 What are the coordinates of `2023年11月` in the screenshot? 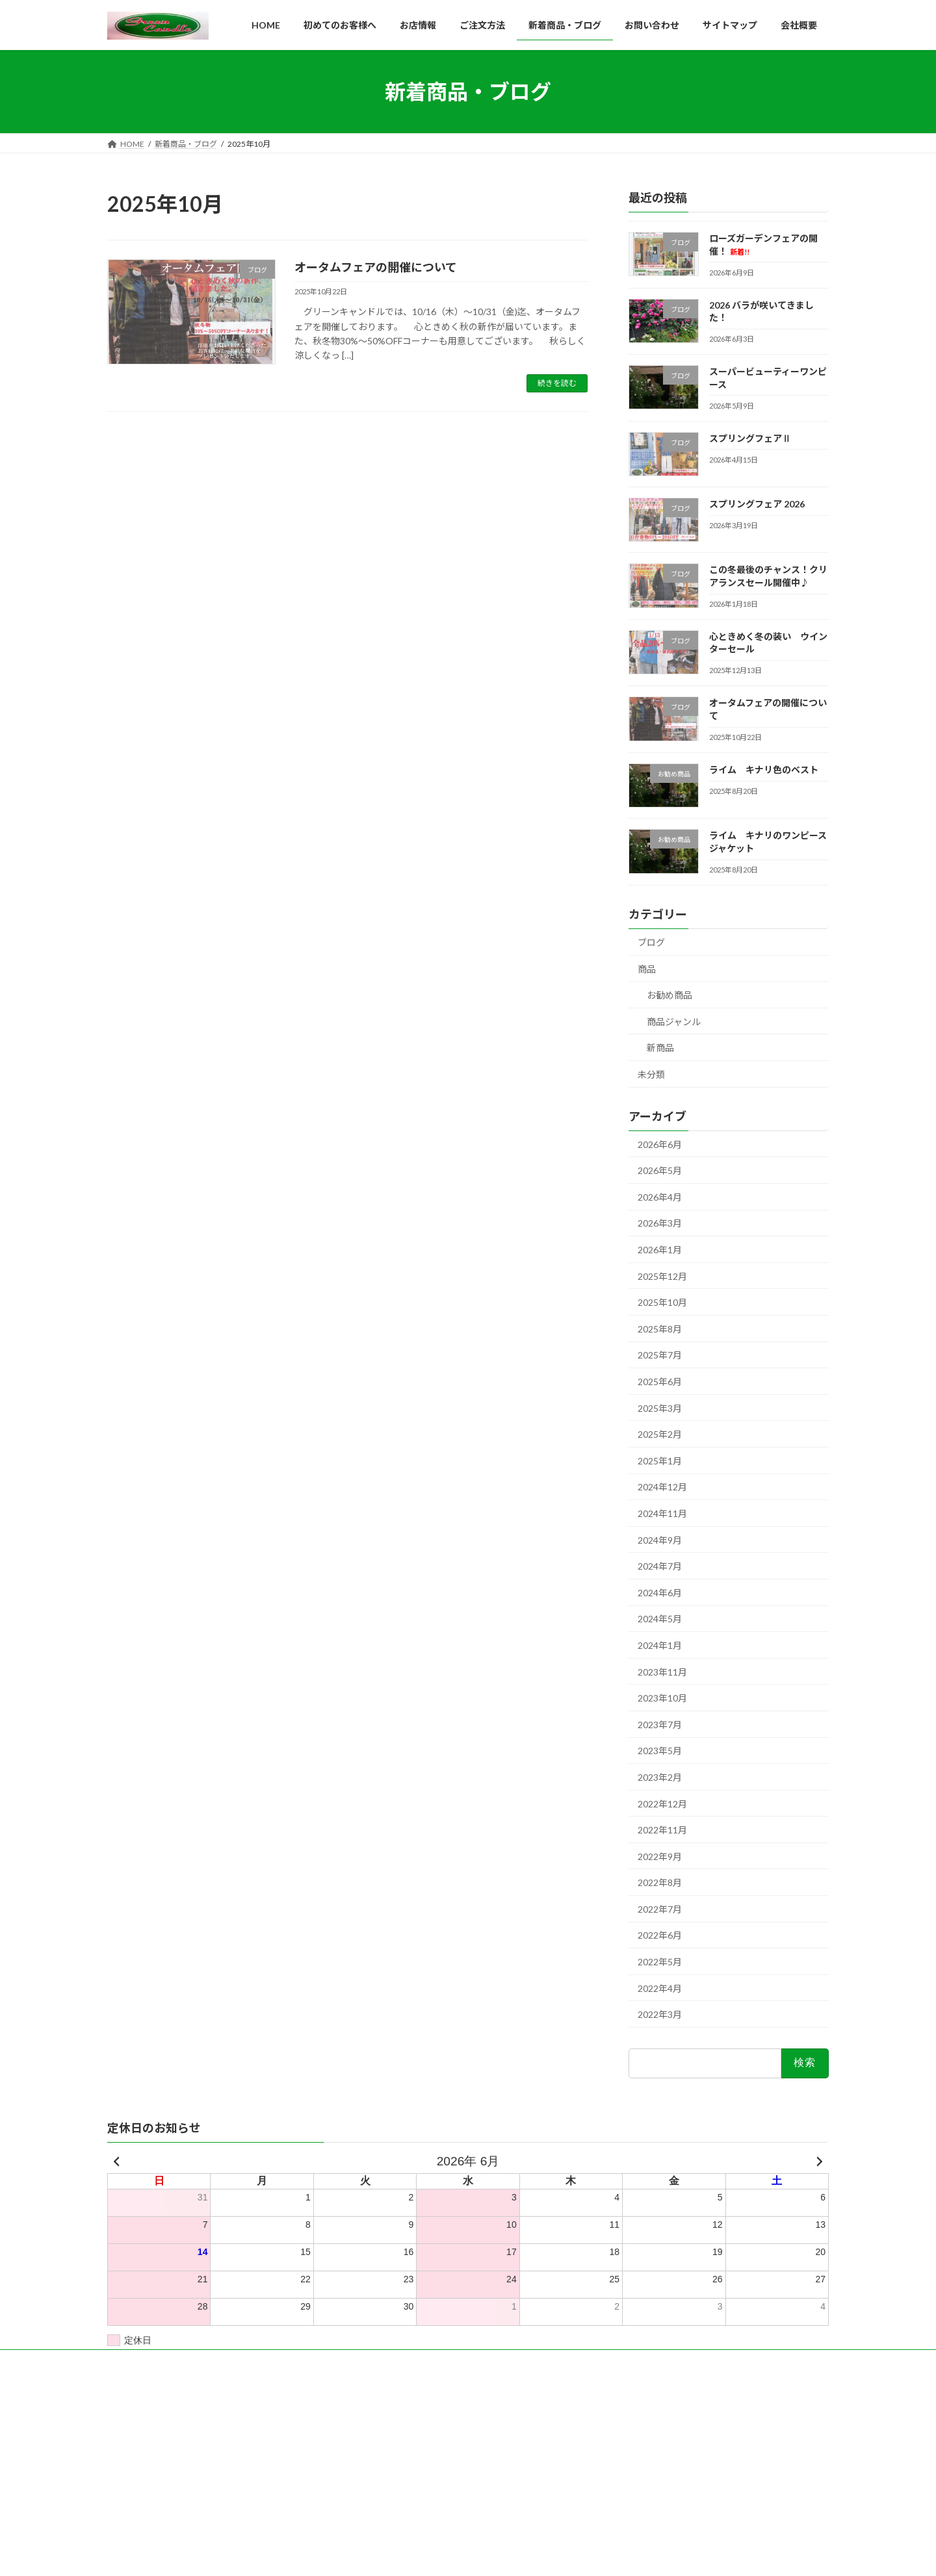 It's located at (662, 1671).